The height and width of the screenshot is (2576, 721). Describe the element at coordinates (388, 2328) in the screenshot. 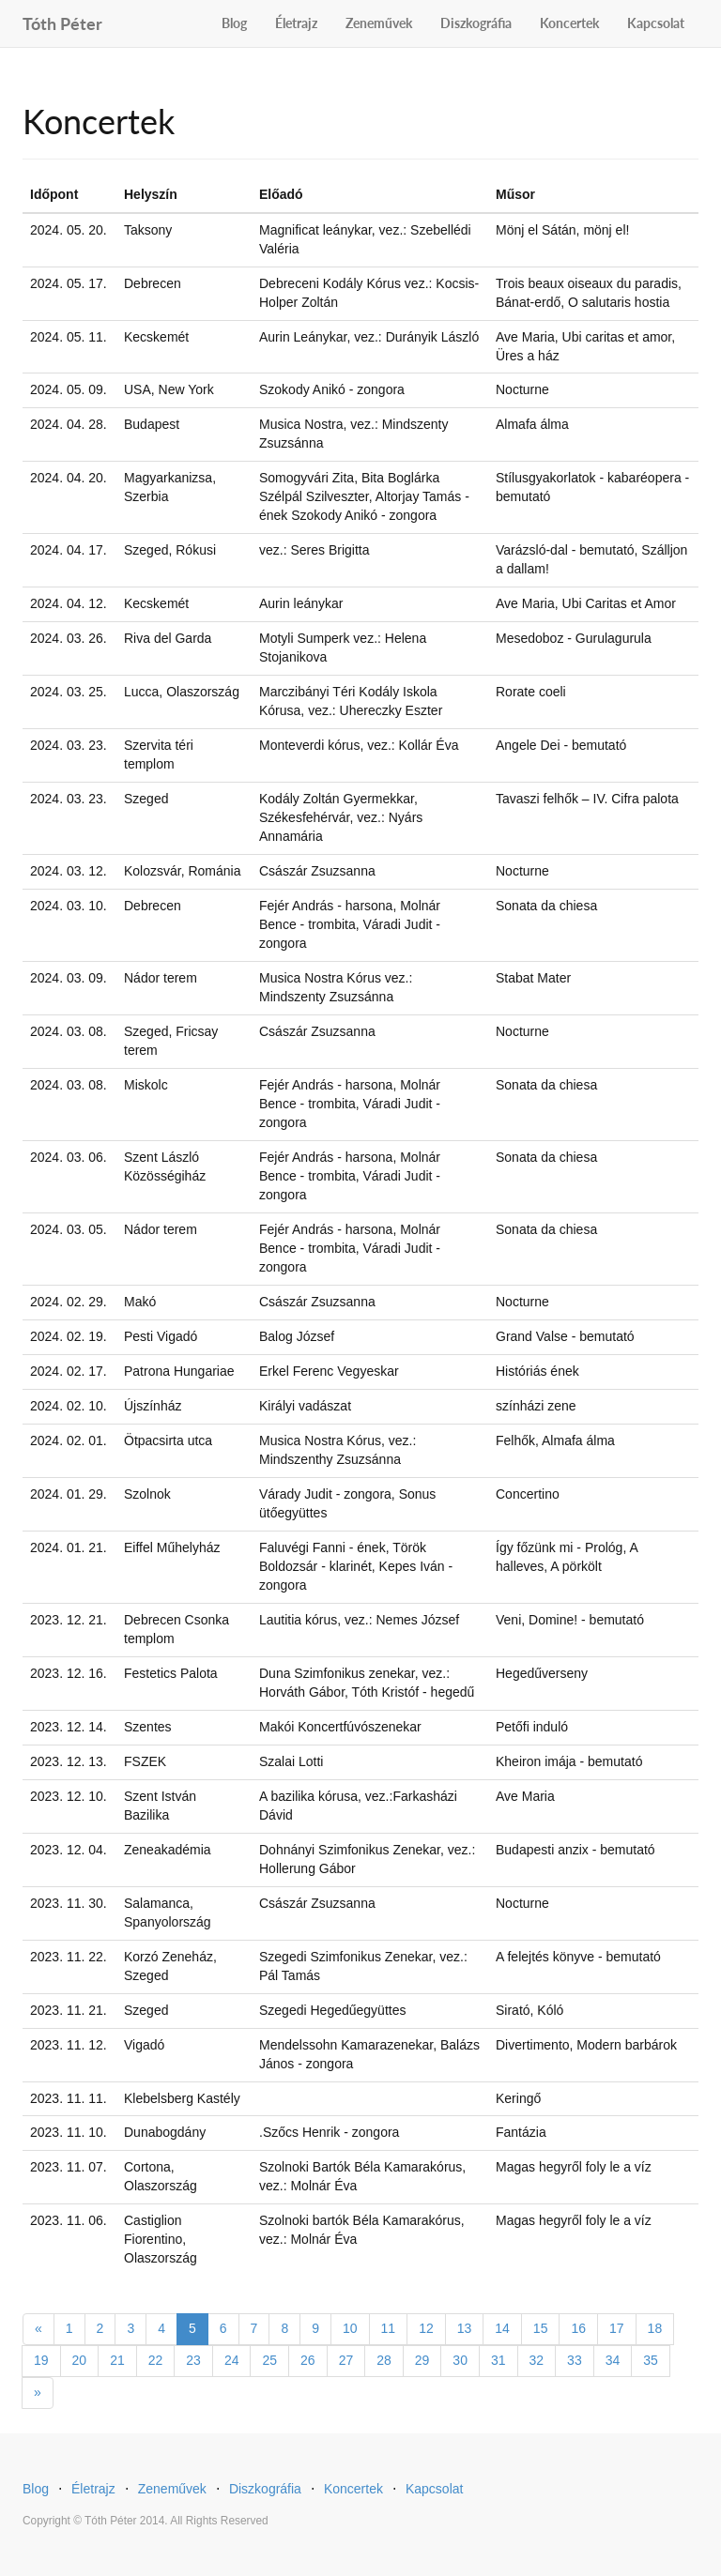

I see `11` at that location.